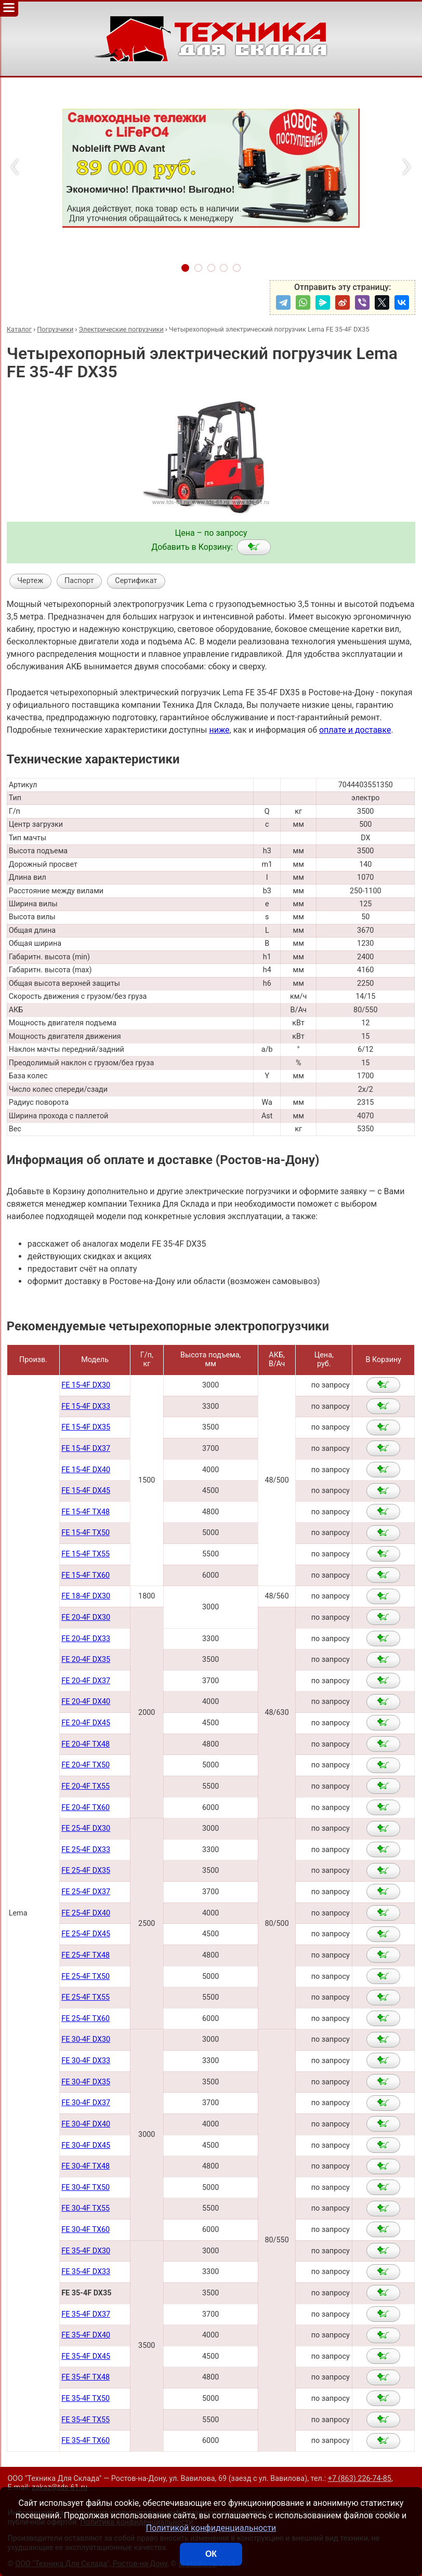 The height and width of the screenshot is (2576, 422). What do you see at coordinates (85, 1596) in the screenshot?
I see `FE 18-4F DX30` at bounding box center [85, 1596].